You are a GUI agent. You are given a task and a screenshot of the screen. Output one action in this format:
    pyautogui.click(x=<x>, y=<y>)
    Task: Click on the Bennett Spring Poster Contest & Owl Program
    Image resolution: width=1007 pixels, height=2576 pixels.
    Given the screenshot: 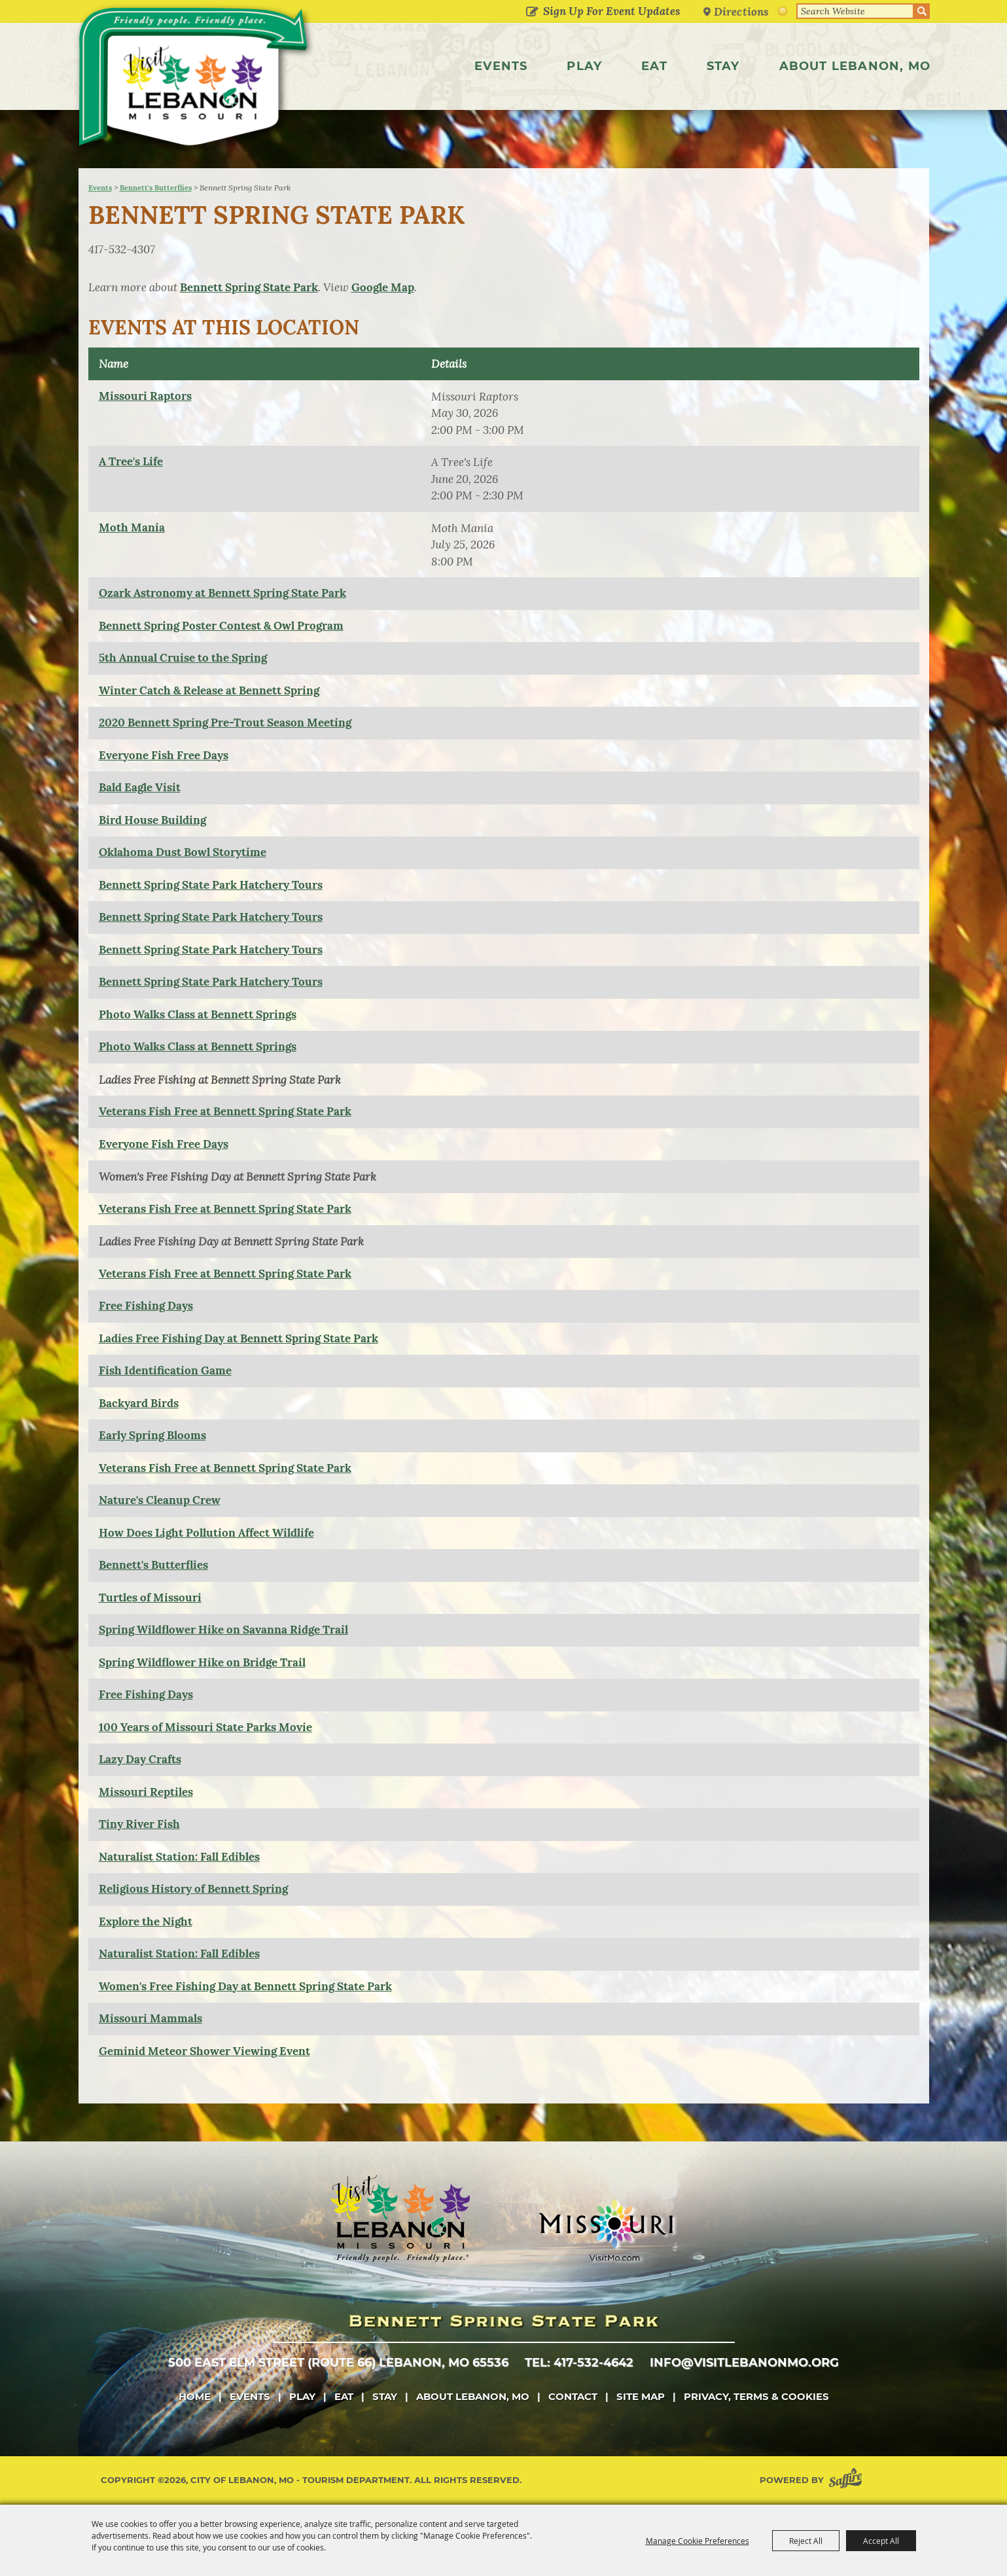 What is the action you would take?
    pyautogui.click(x=221, y=625)
    